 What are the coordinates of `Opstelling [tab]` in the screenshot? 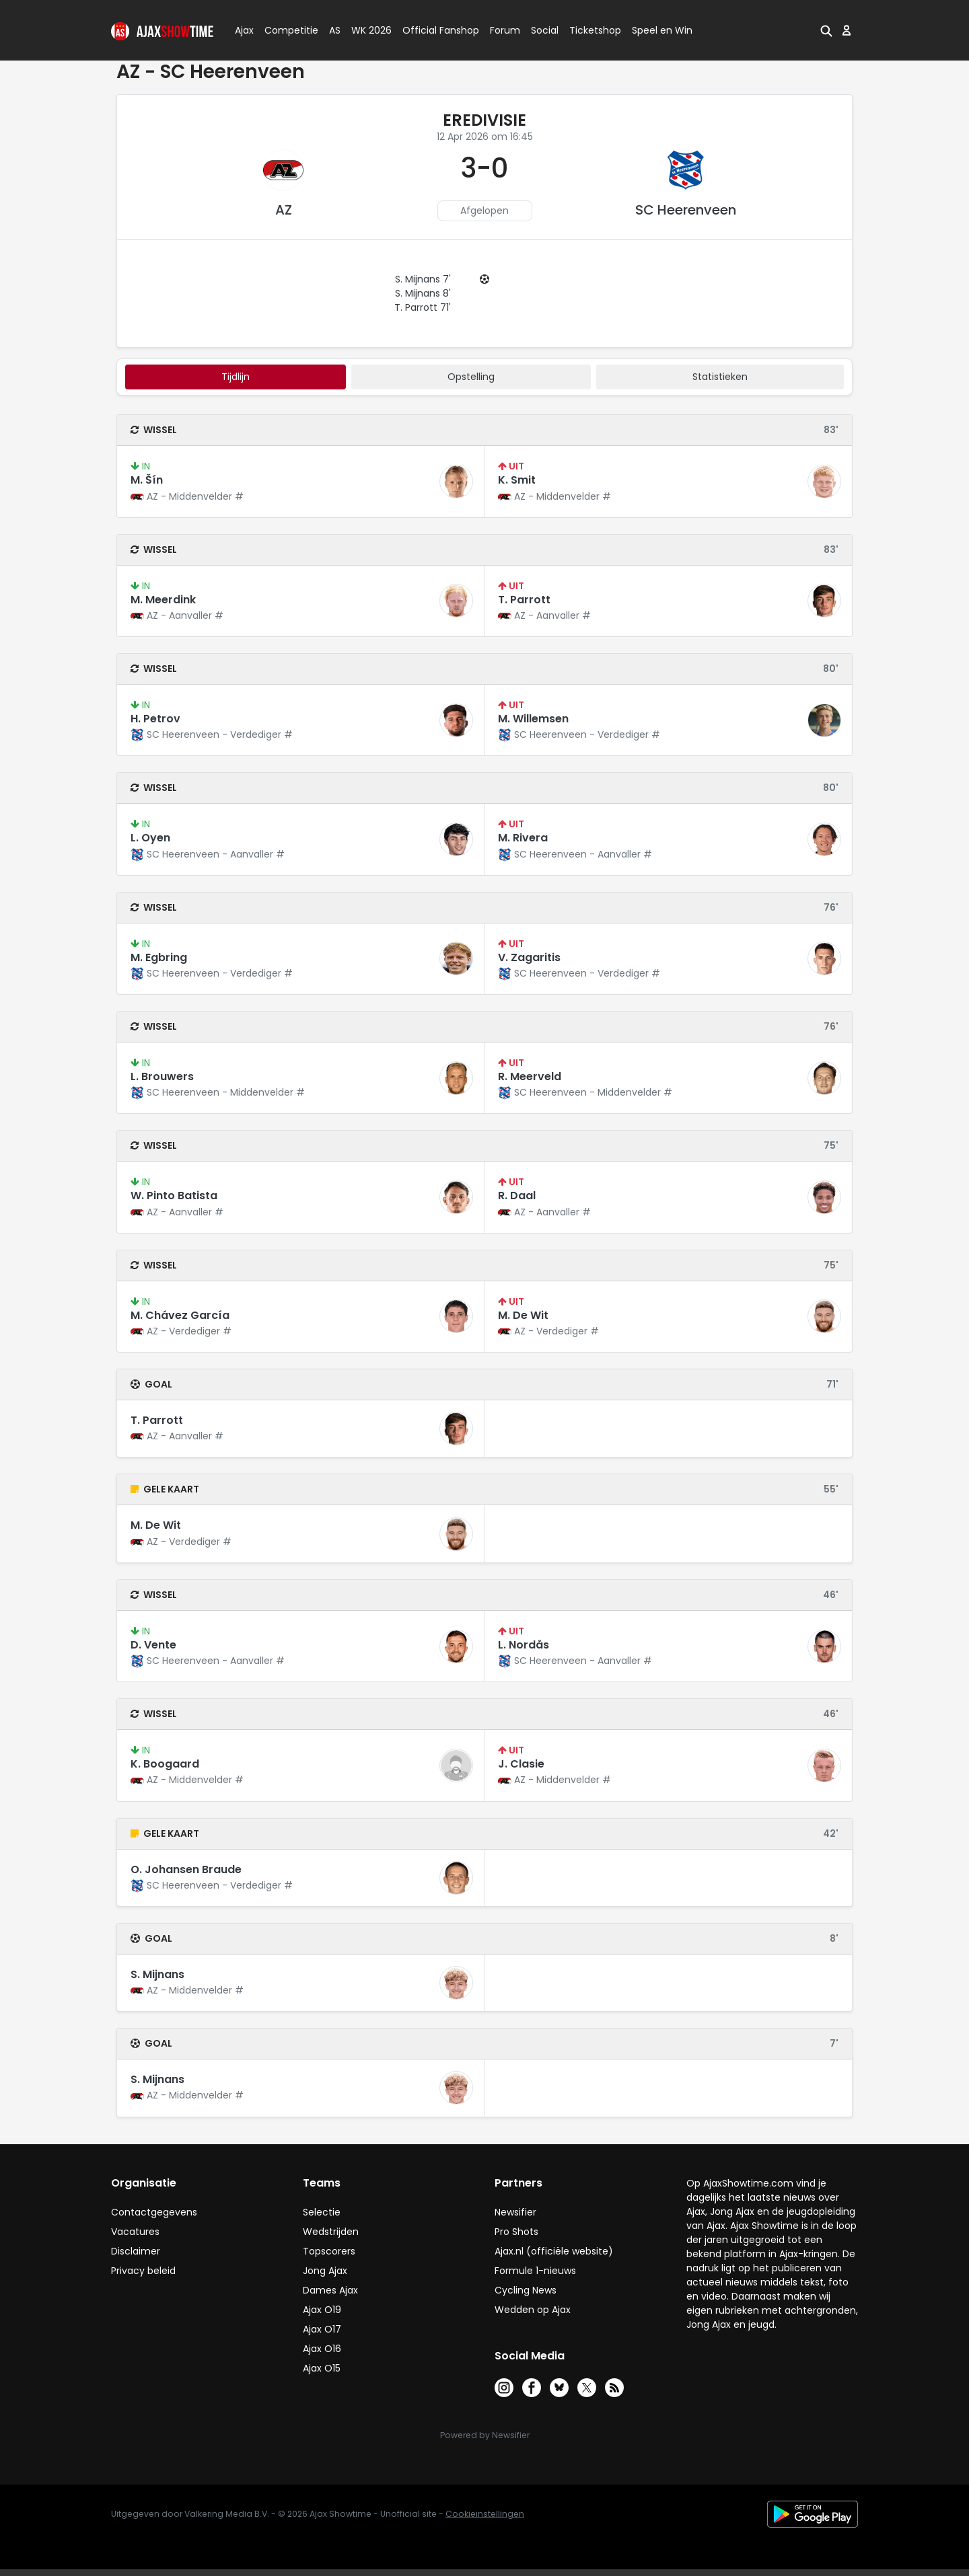 It's located at (471, 376).